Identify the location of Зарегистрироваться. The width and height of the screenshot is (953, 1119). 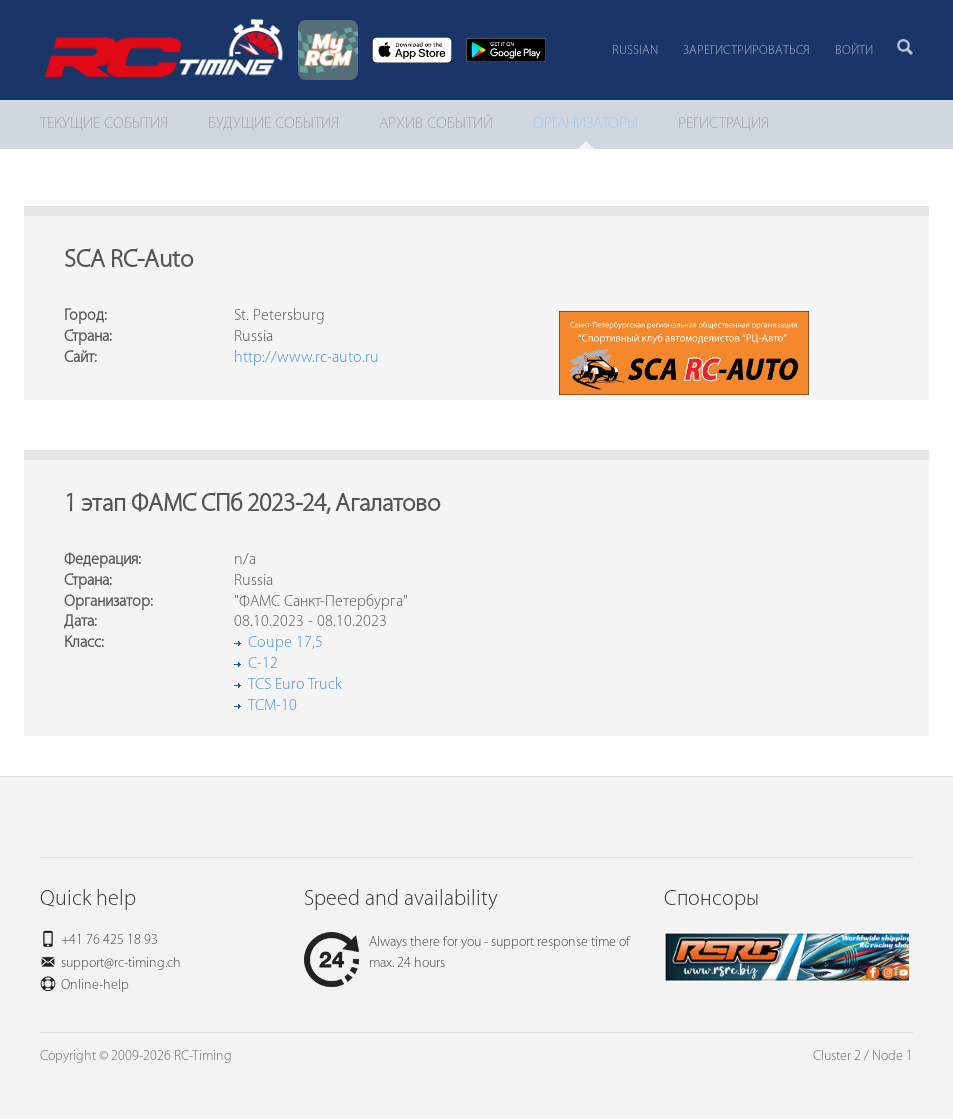
(746, 50).